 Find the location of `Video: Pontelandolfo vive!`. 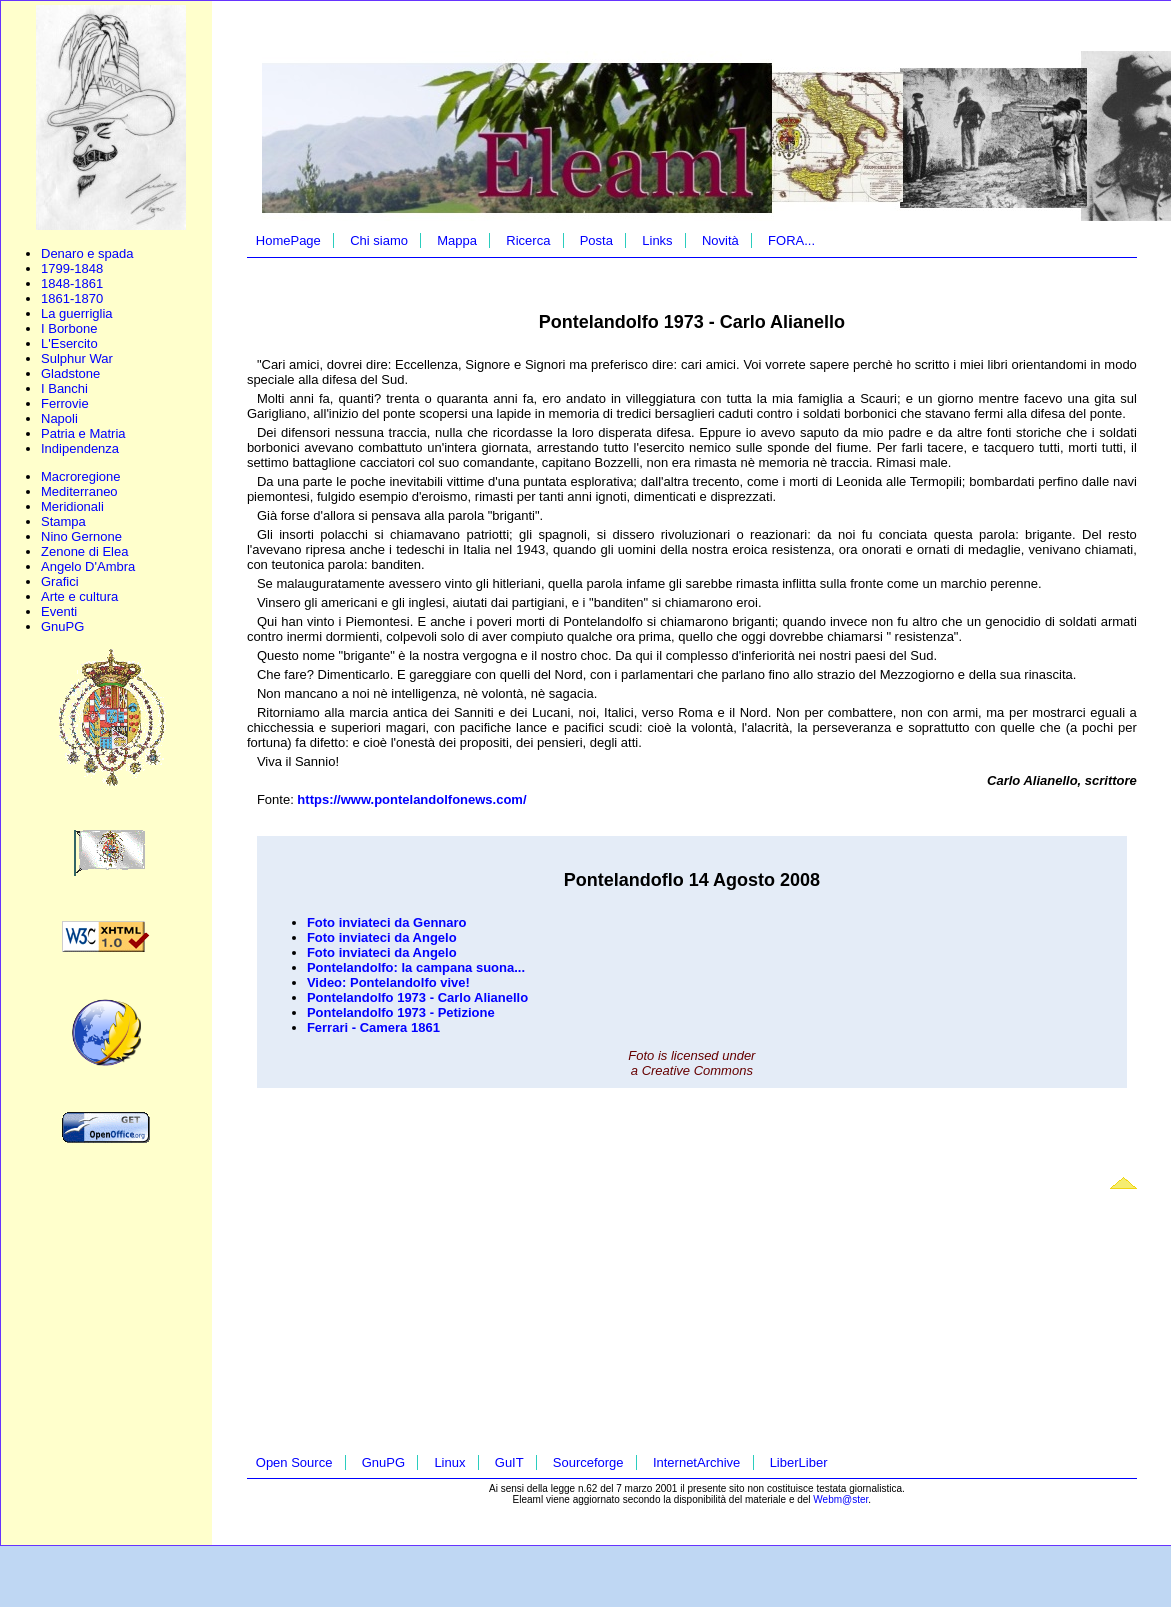

Video: Pontelandolfo vive! is located at coordinates (388, 982).